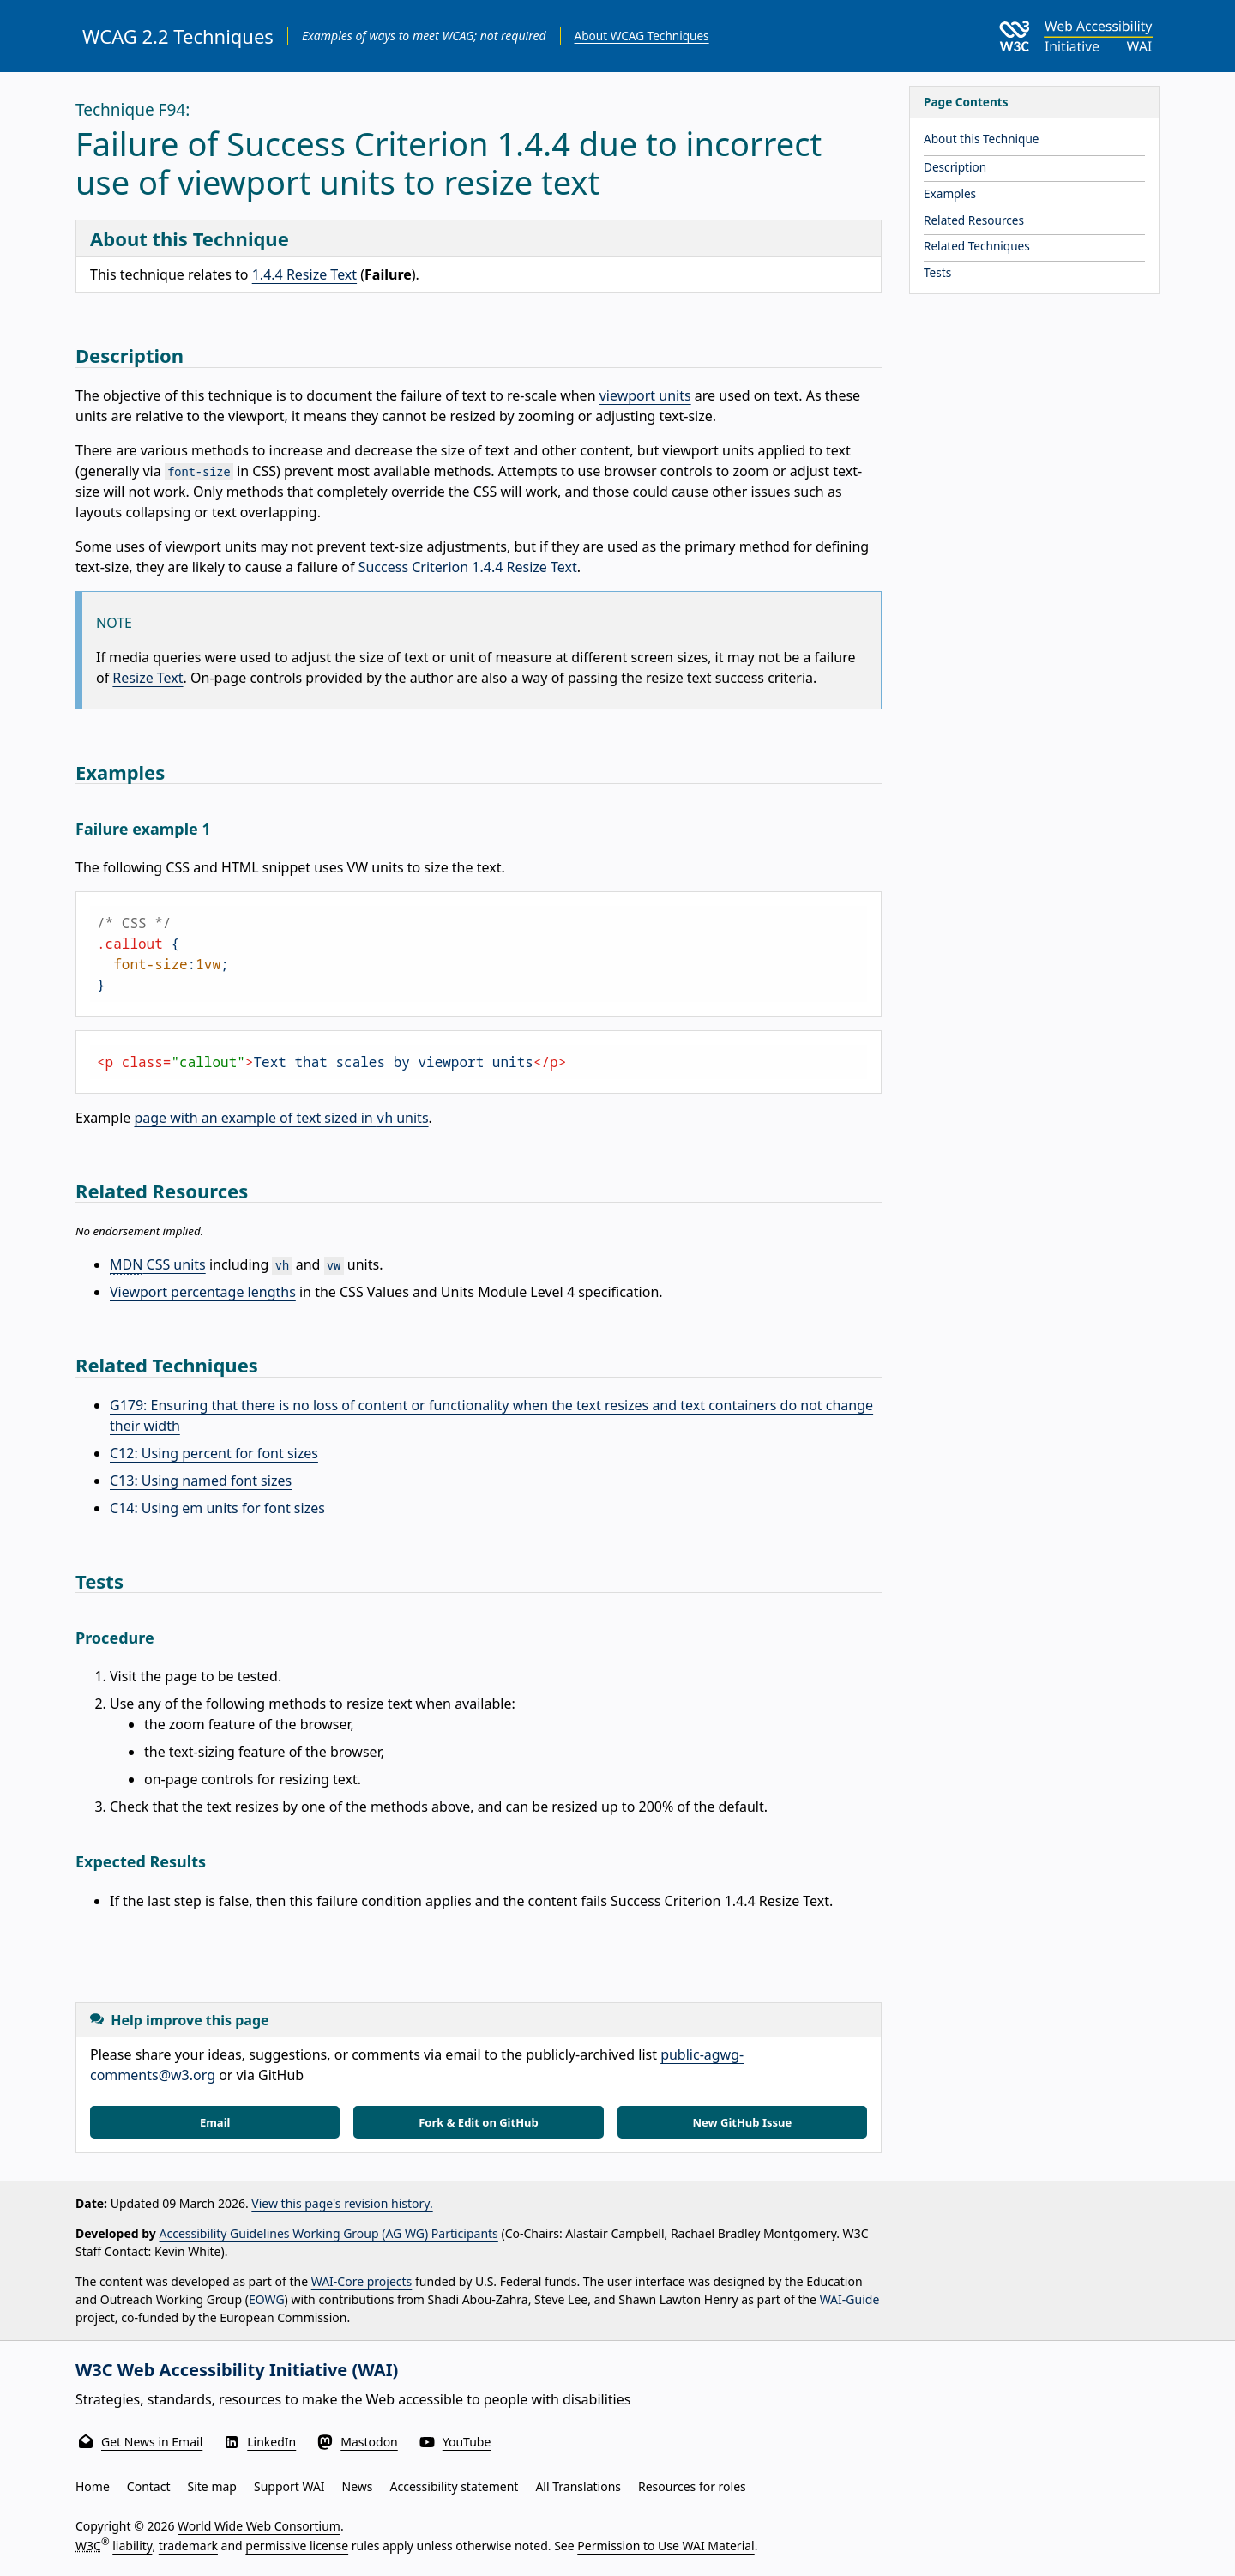 Image resolution: width=1235 pixels, height=2576 pixels. Describe the element at coordinates (304, 274) in the screenshot. I see `1.4.4 Resize Text` at that location.